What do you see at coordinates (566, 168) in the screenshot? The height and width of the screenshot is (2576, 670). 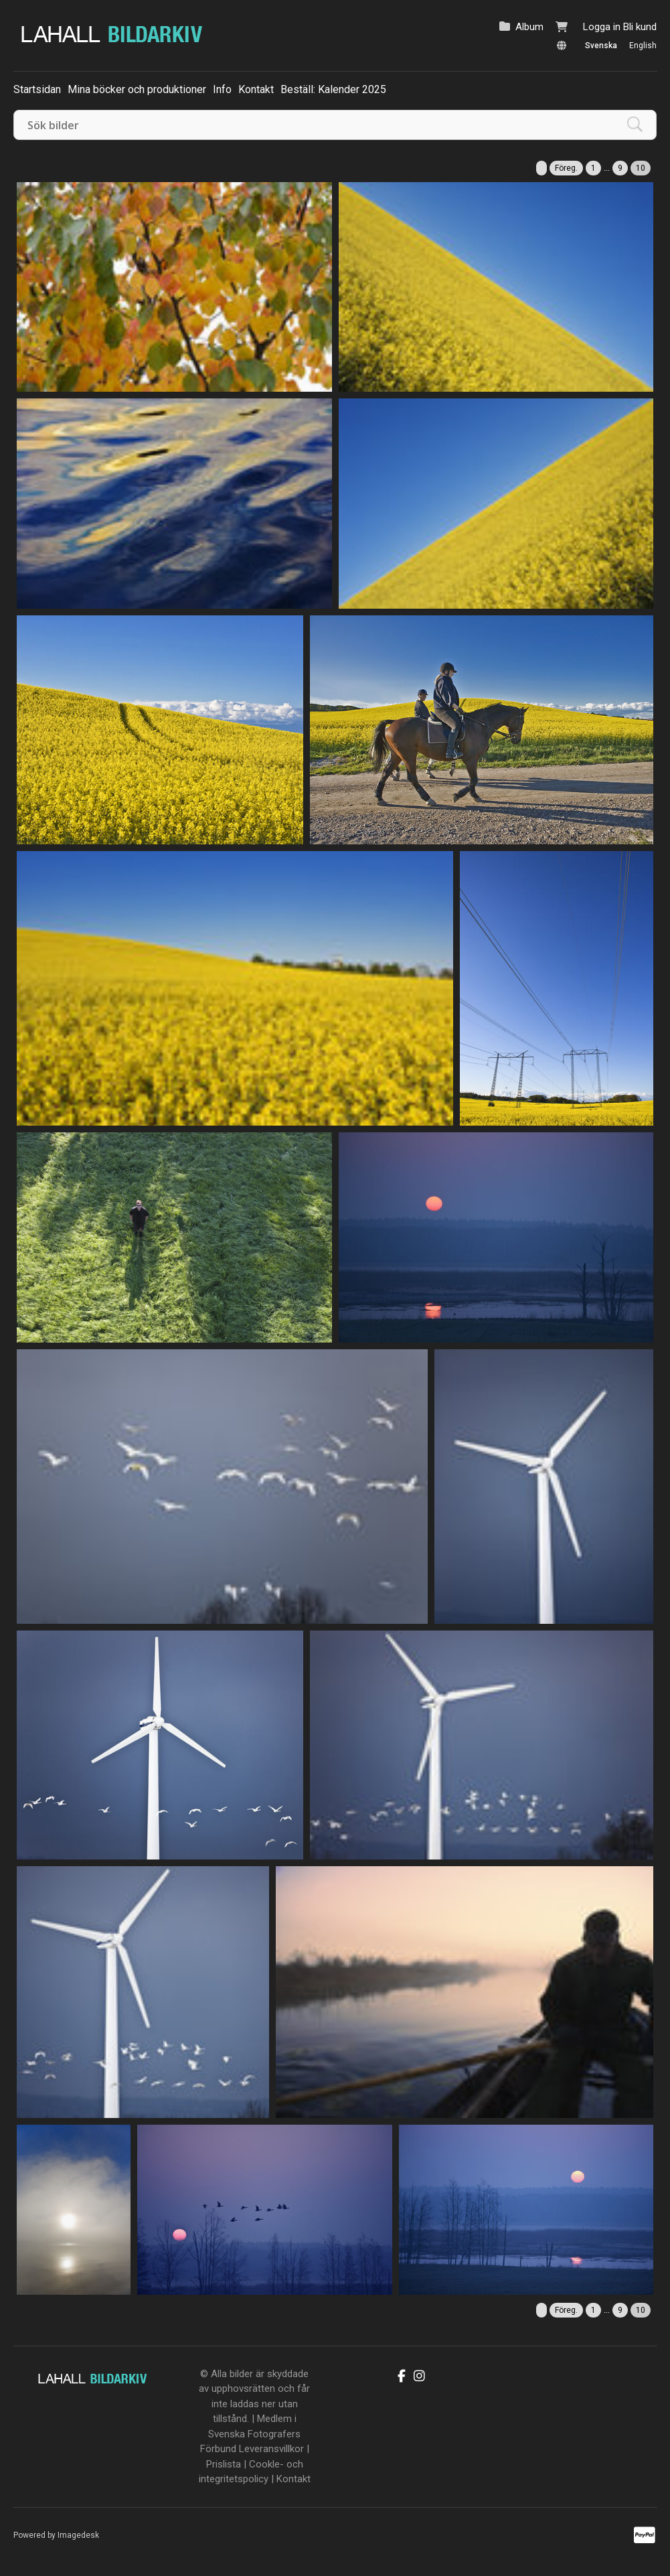 I see `Föreg.` at bounding box center [566, 168].